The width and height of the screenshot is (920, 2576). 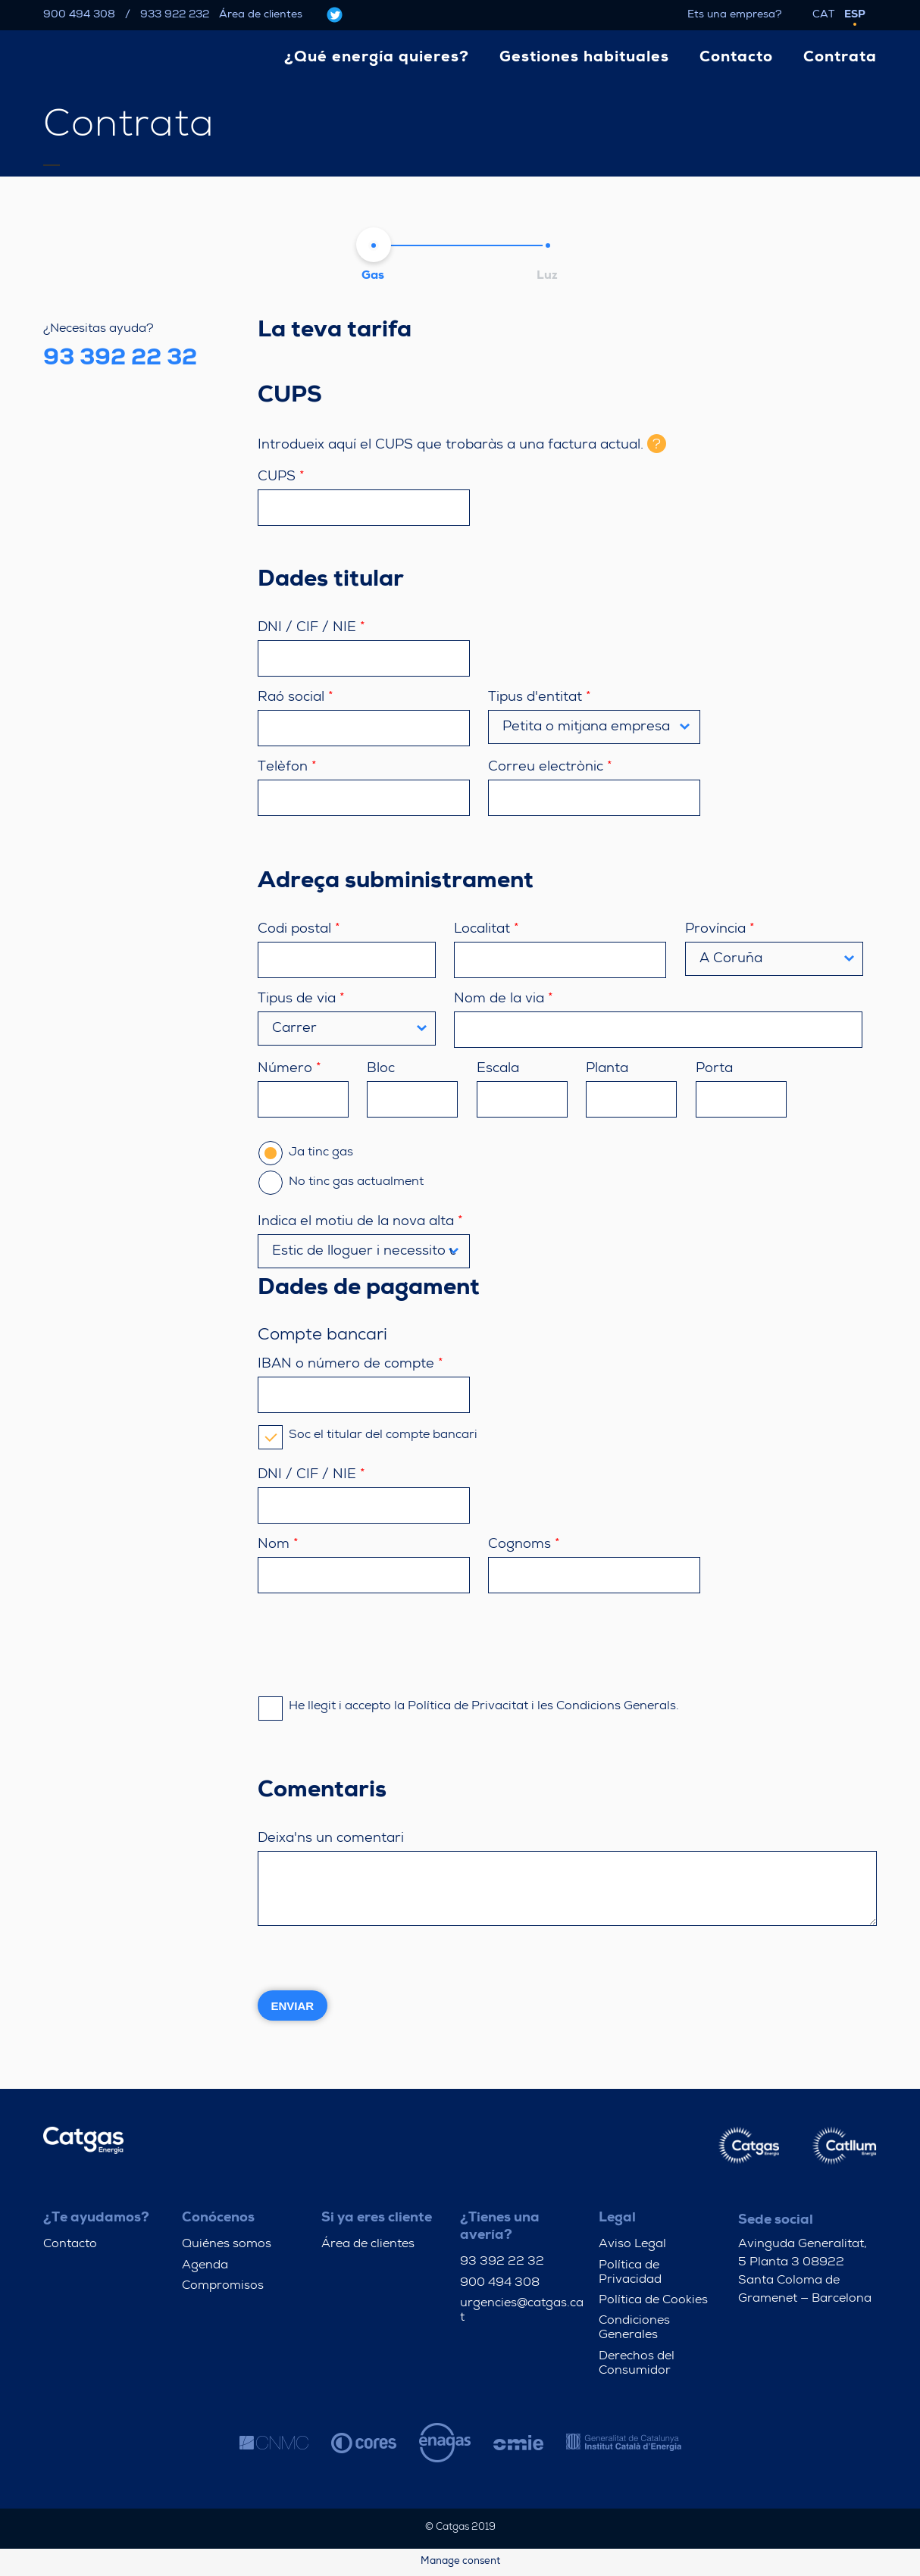 I want to click on Soc el titular del compte bancari, so click(x=367, y=1436).